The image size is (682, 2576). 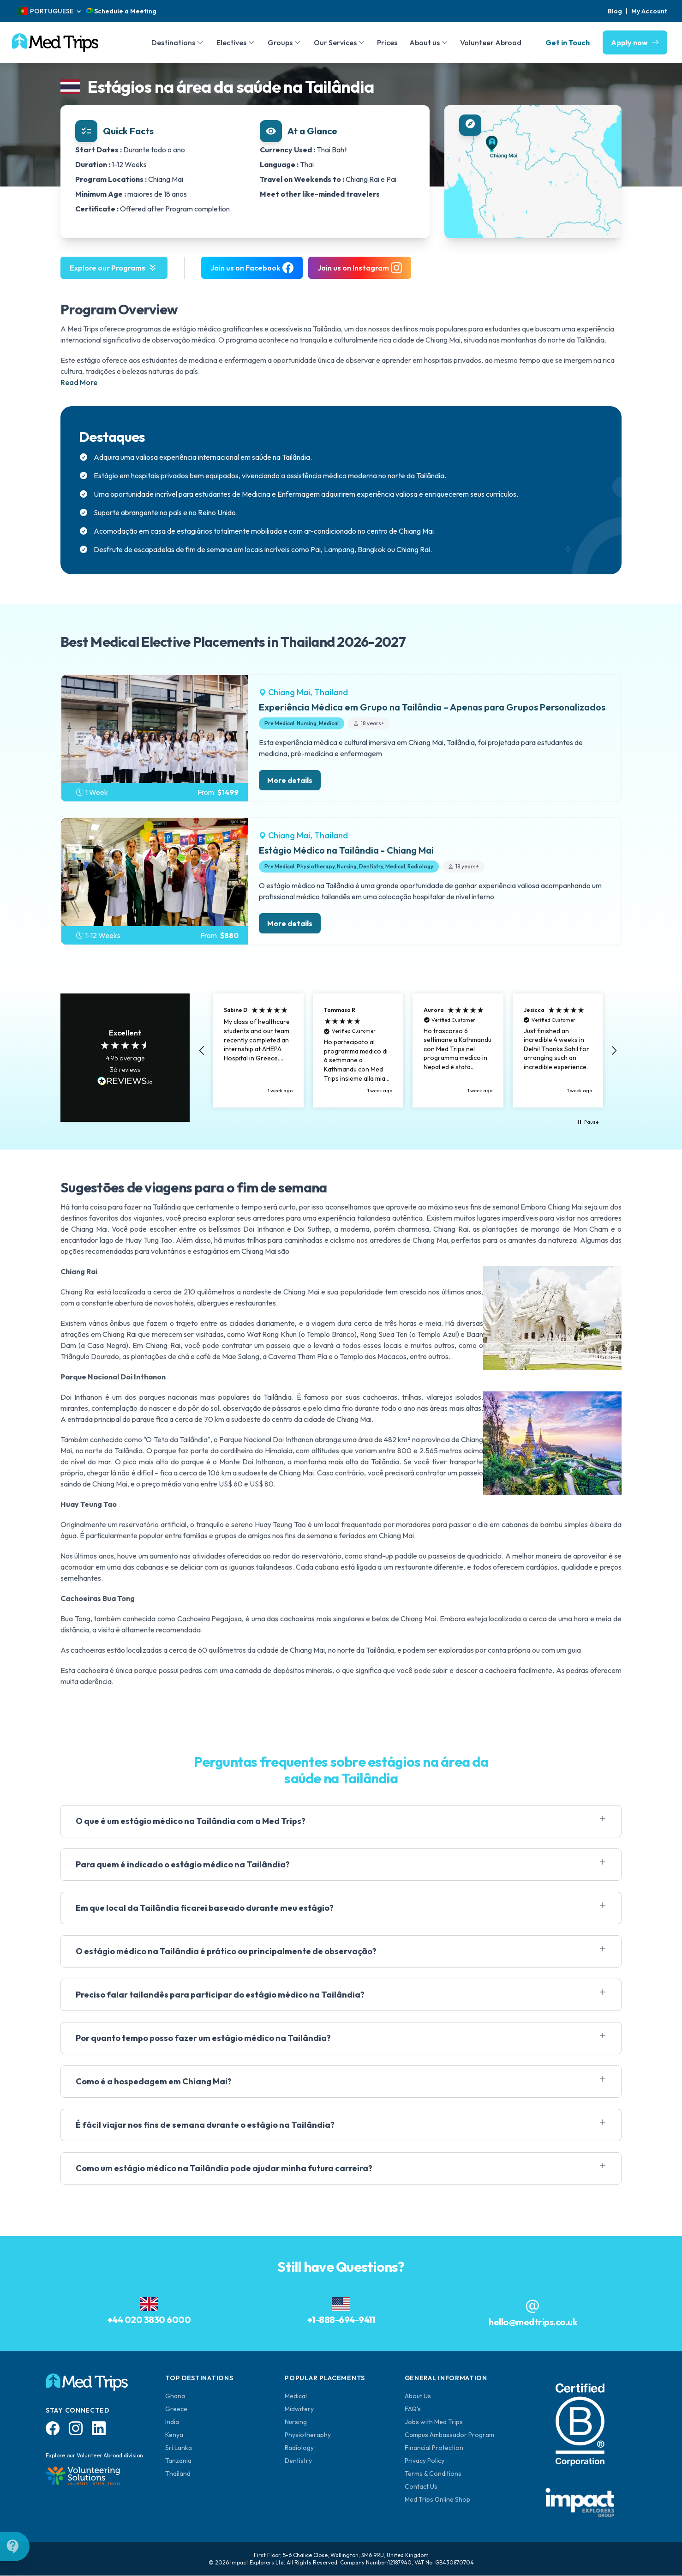 What do you see at coordinates (280, 42) in the screenshot?
I see `Groups` at bounding box center [280, 42].